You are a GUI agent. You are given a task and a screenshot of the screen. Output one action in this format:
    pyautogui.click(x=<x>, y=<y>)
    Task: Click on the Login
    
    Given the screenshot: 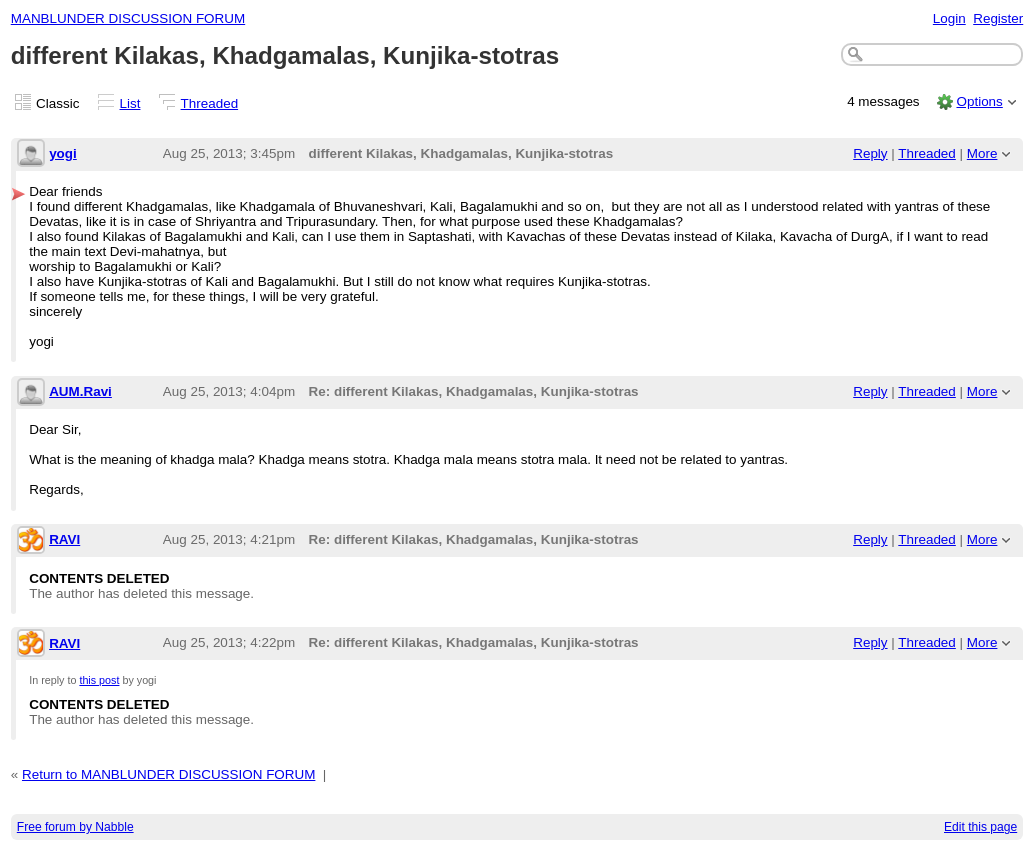 What is the action you would take?
    pyautogui.click(x=949, y=18)
    